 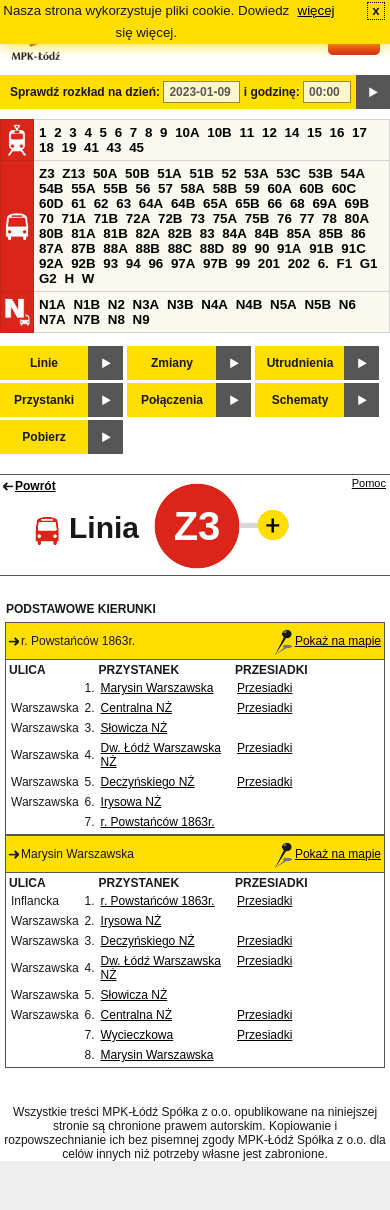 What do you see at coordinates (86, 319) in the screenshot?
I see `N7B` at bounding box center [86, 319].